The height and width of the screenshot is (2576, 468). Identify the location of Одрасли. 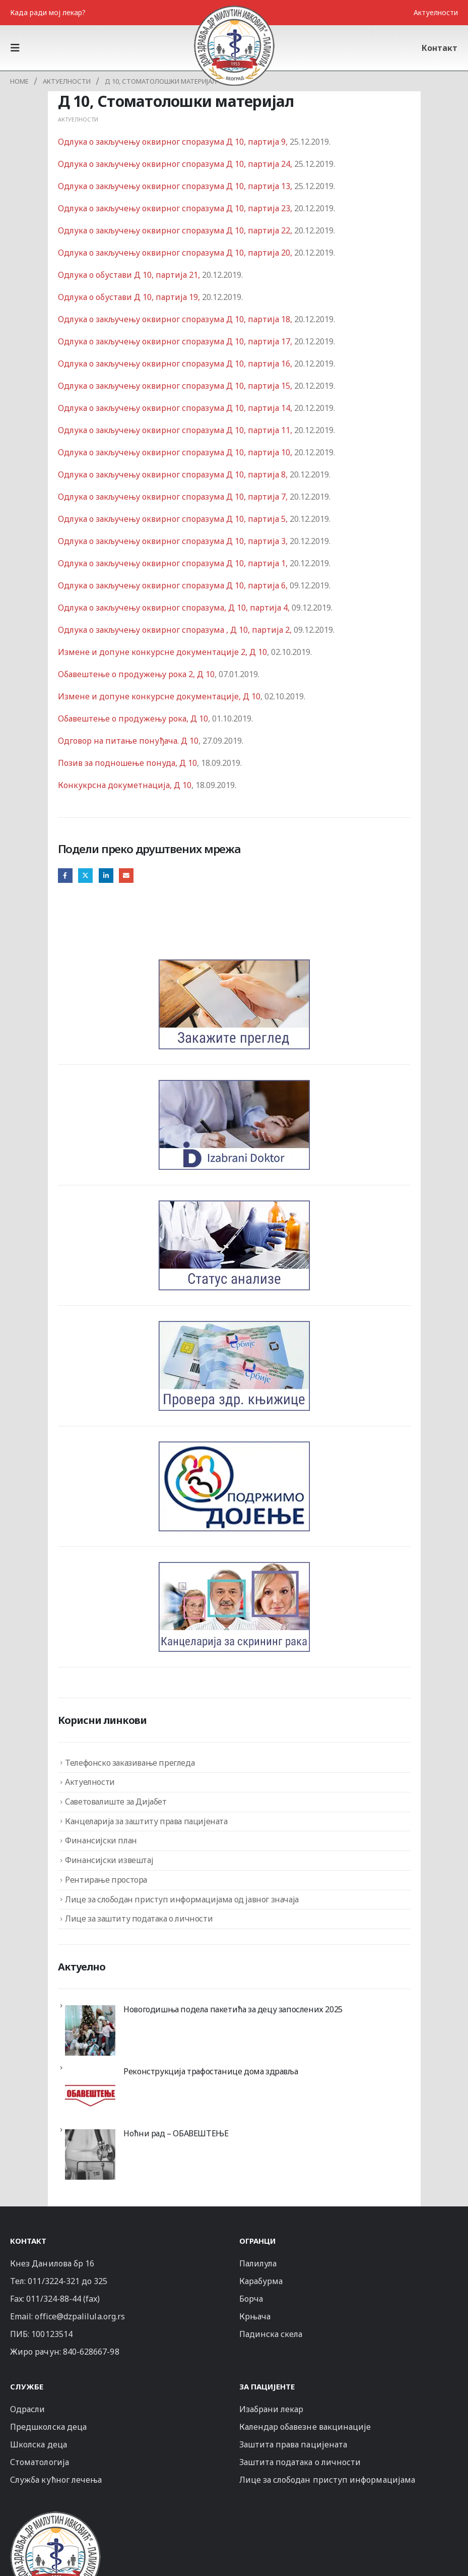
(27, 2409).